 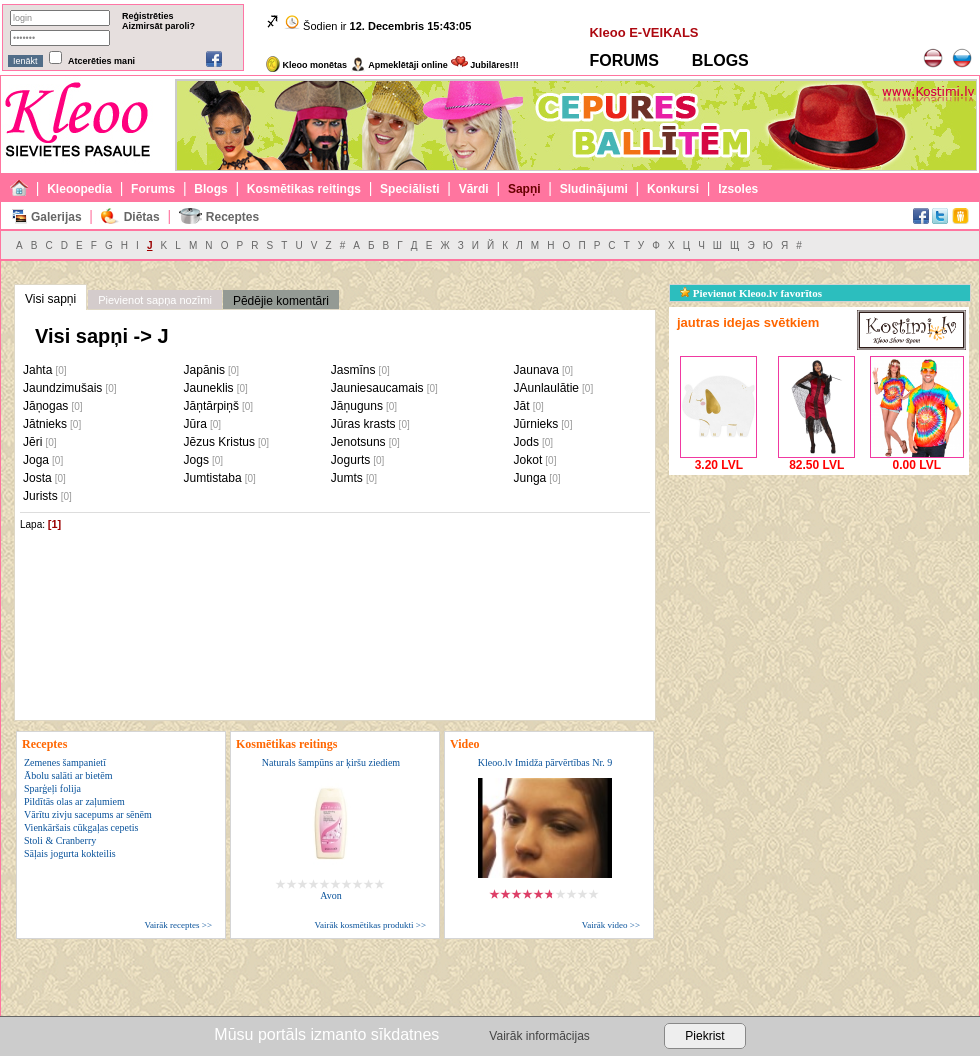 What do you see at coordinates (40, 496) in the screenshot?
I see `Jurists` at bounding box center [40, 496].